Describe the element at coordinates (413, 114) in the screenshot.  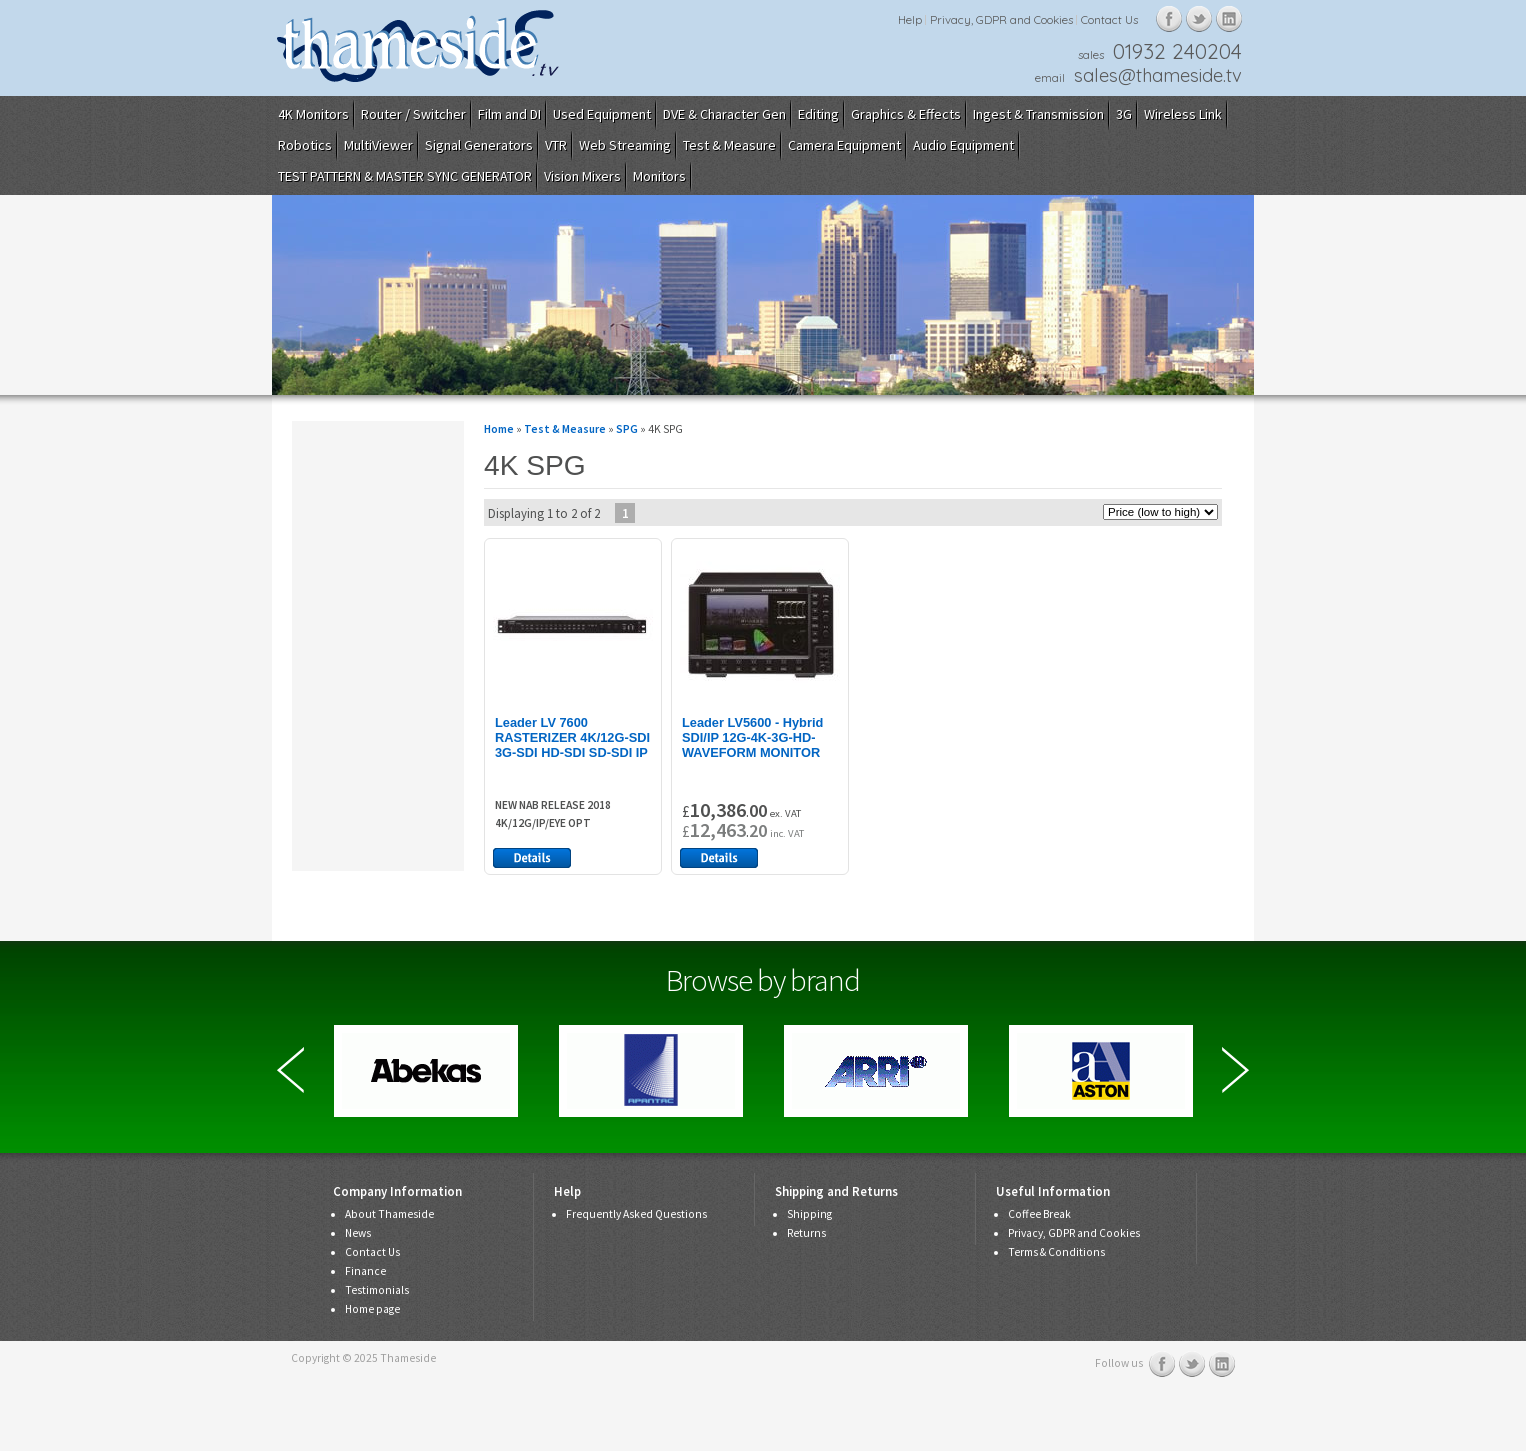
I see `Router / Switcher` at that location.